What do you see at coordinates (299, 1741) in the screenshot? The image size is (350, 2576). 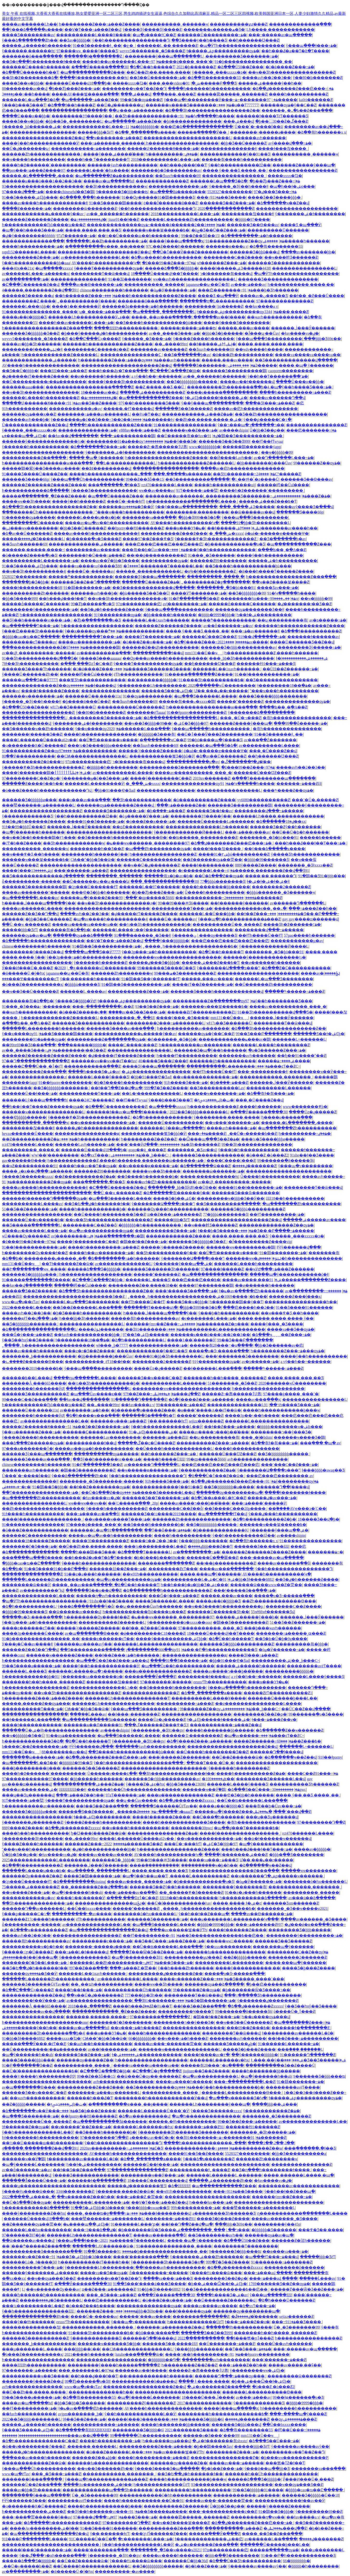 I see `���69��Ƶ���߿�` at bounding box center [299, 1741].